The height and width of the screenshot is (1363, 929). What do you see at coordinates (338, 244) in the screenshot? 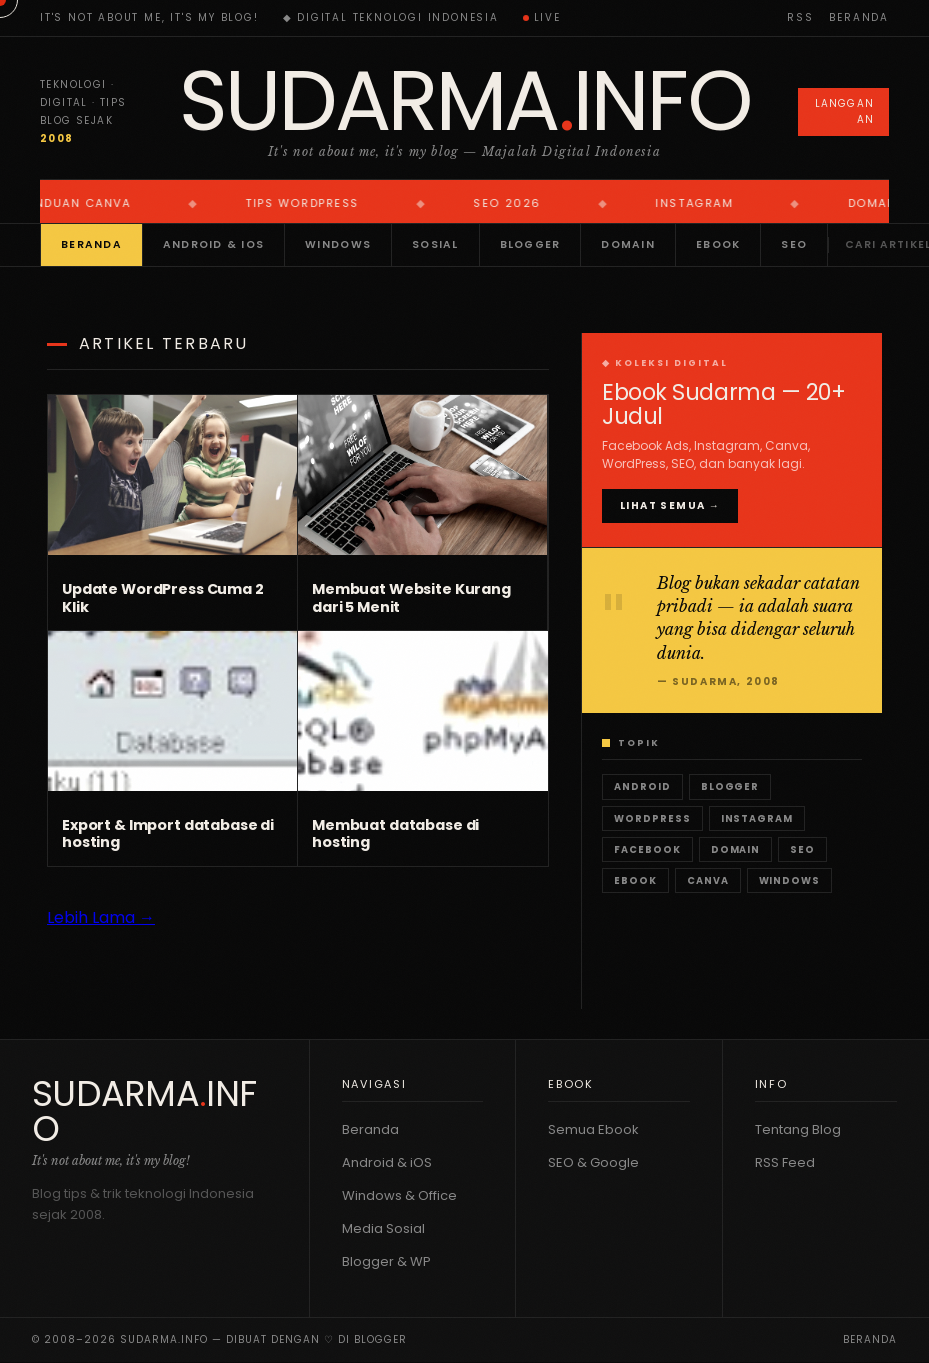
I see `Windows` at bounding box center [338, 244].